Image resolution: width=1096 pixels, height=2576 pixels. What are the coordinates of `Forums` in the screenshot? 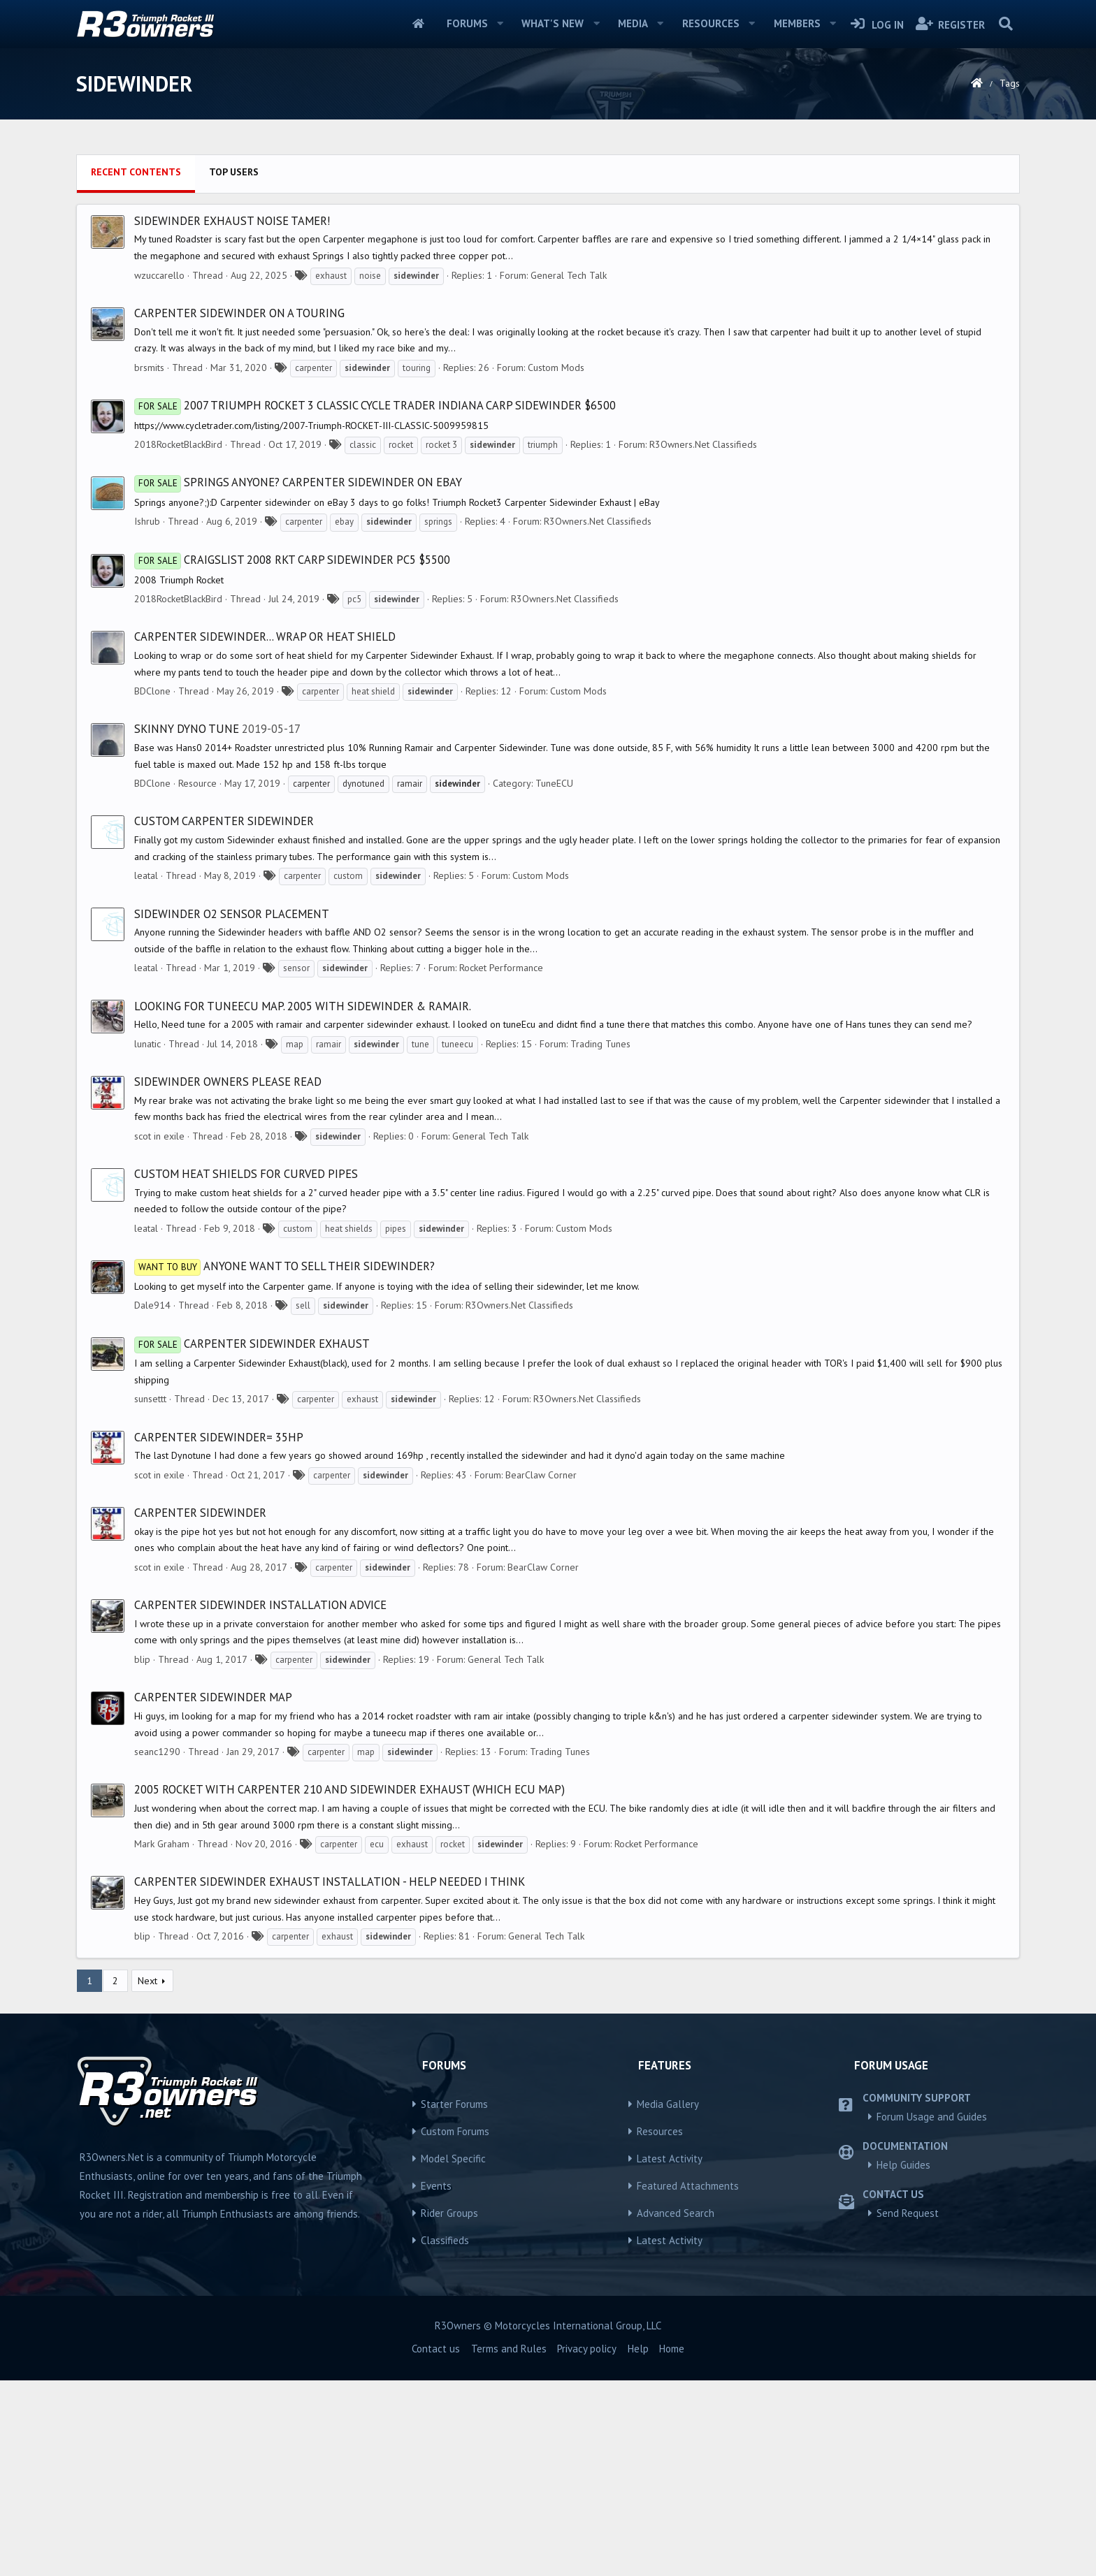 It's located at (467, 23).